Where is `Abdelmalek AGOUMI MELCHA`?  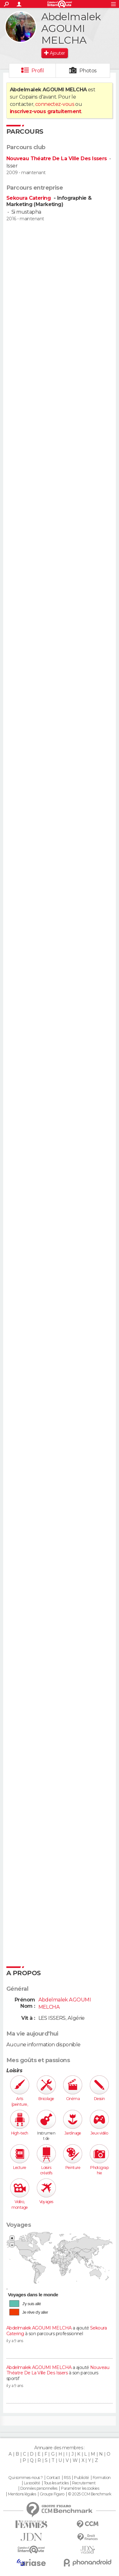 Abdelmalek AGOUMI MELCHA is located at coordinates (39, 2328).